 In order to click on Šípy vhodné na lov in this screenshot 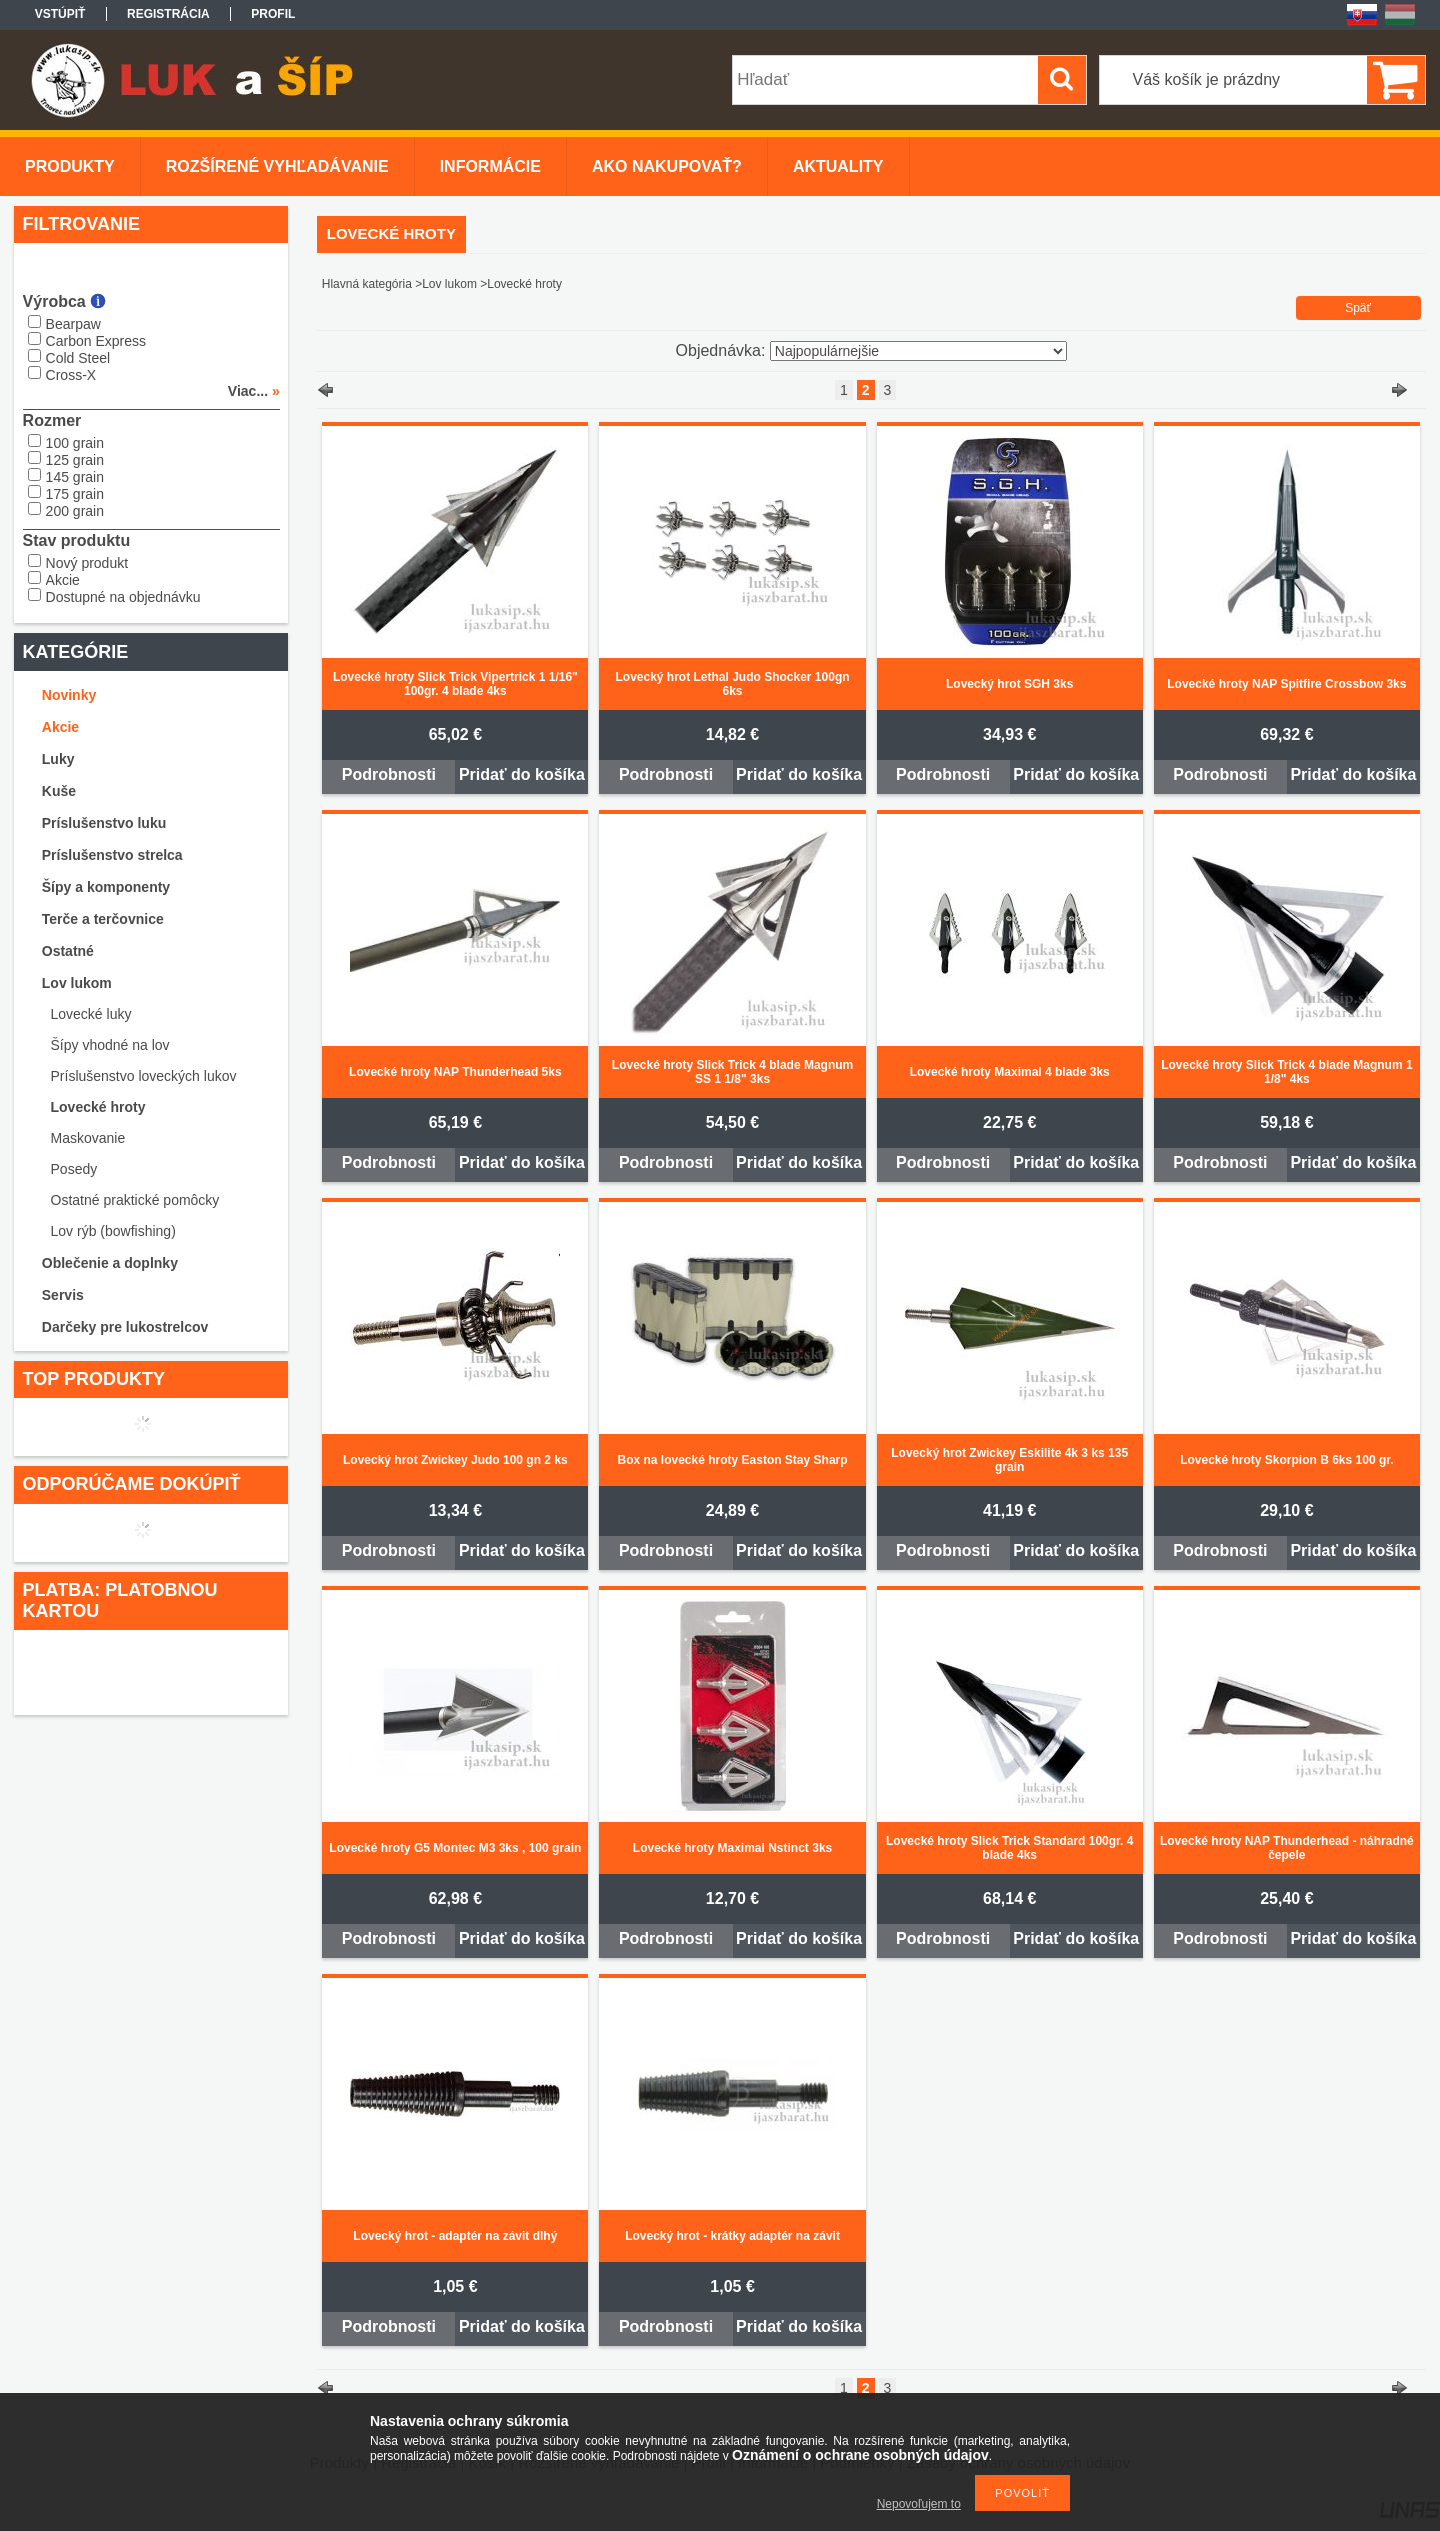, I will do `click(110, 1045)`.